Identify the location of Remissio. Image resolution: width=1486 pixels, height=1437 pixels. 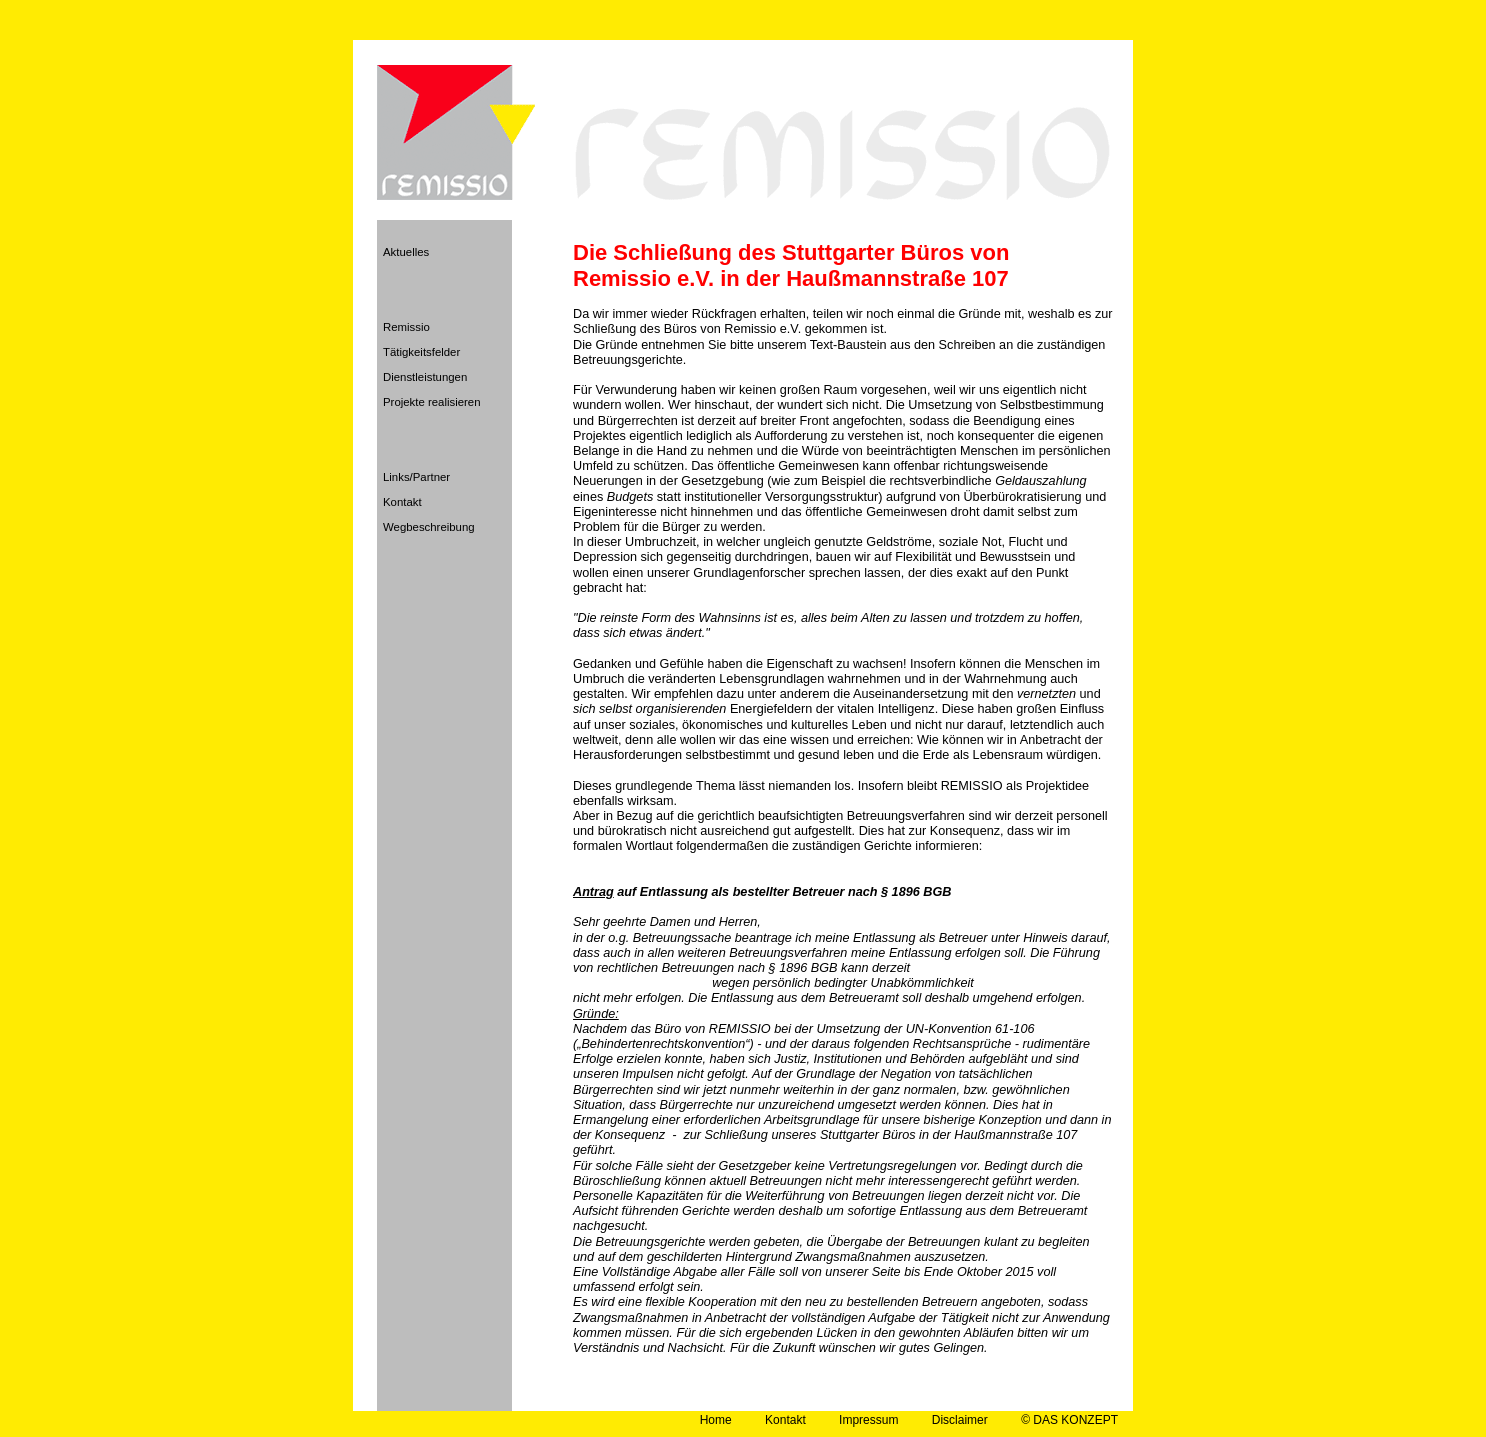
(406, 327).